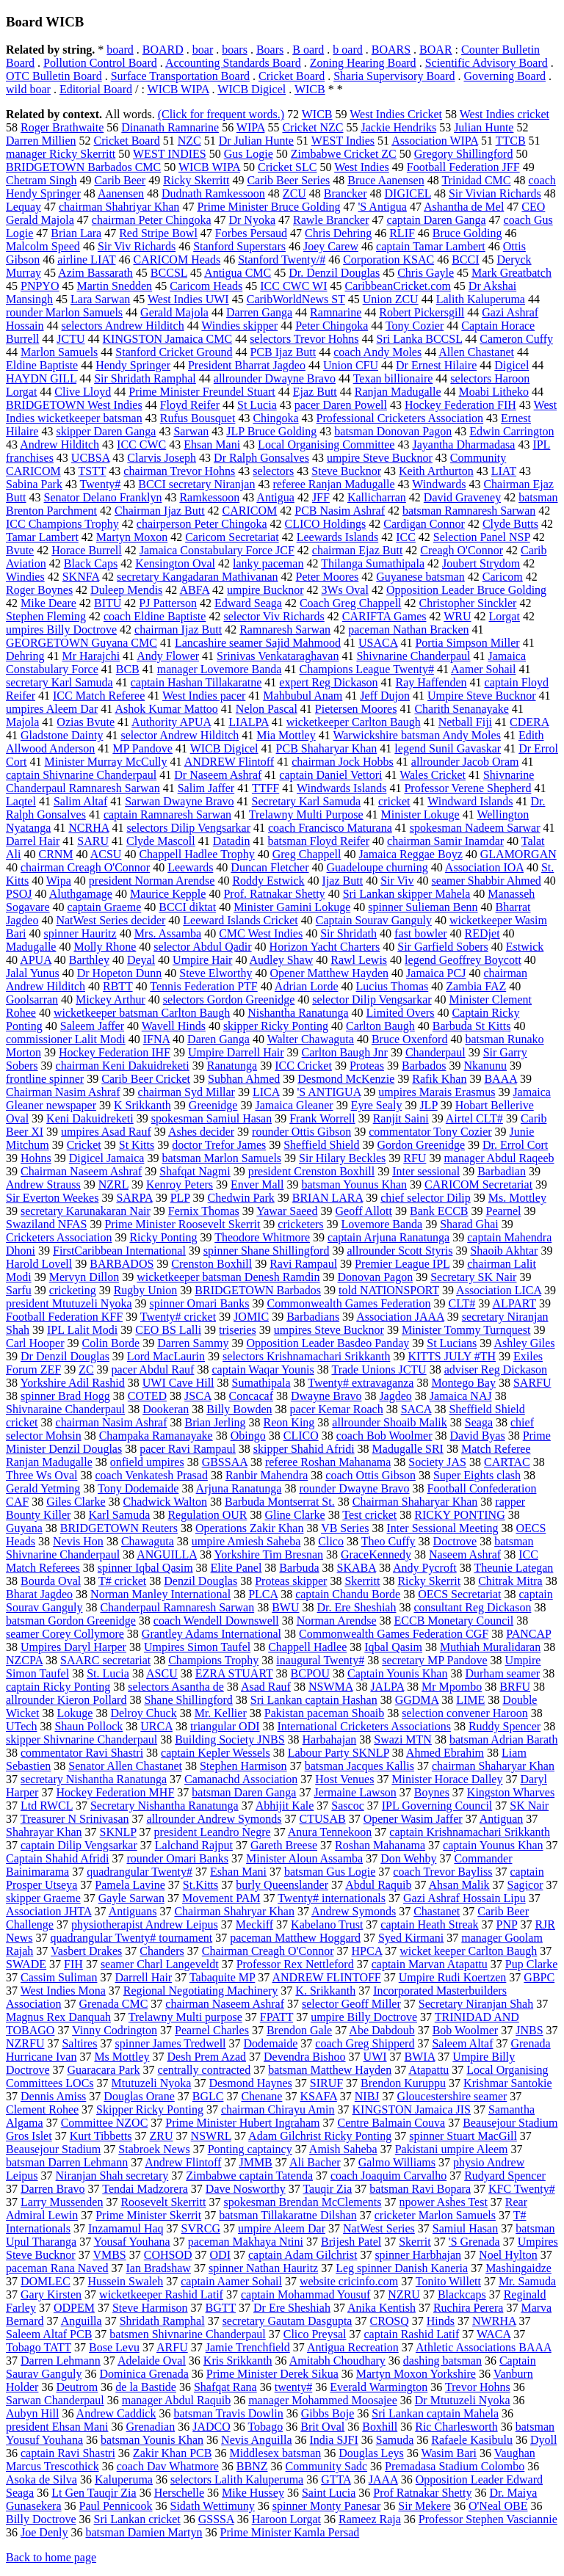 The height and width of the screenshot is (2576, 564). Describe the element at coordinates (388, 2175) in the screenshot. I see `coach Joaquim Carvalho` at that location.